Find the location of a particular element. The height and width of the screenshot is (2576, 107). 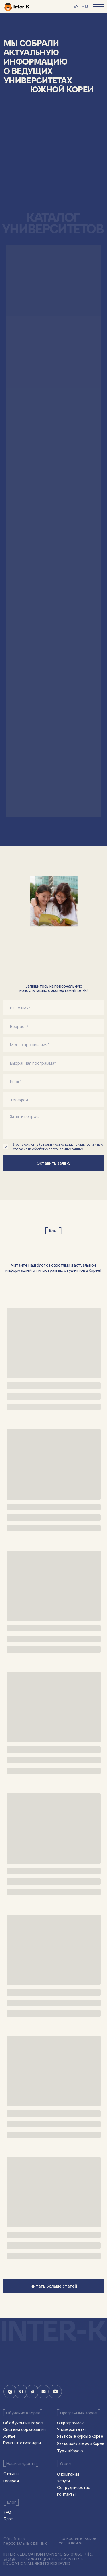

Услуги is located at coordinates (63, 2481).